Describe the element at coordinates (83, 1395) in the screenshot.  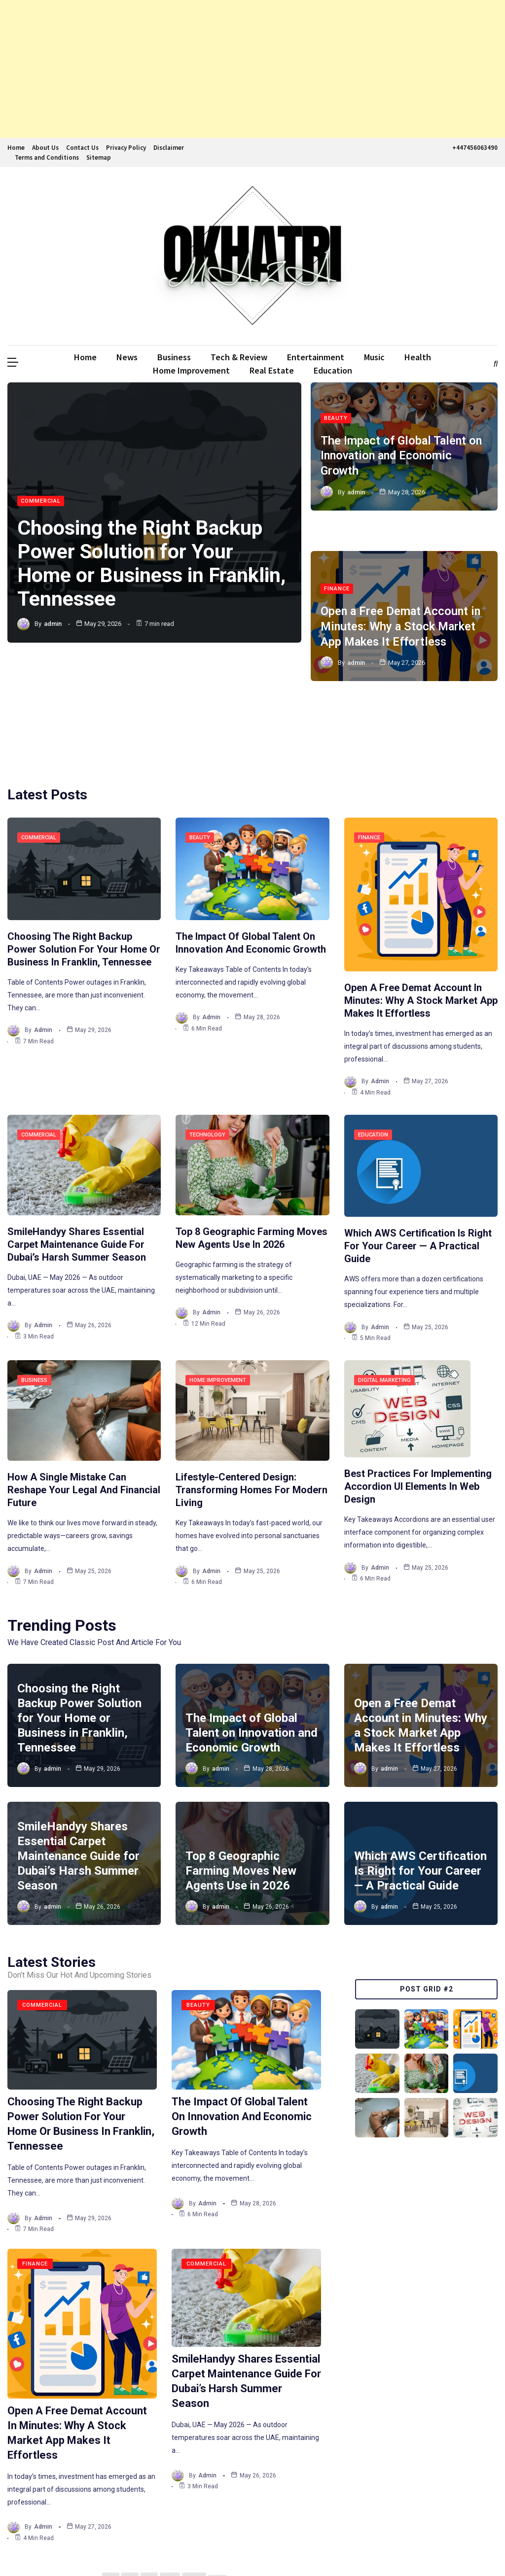
I see `How a Single Mistake Can Reshape Your Legal and Financial Future` at that location.